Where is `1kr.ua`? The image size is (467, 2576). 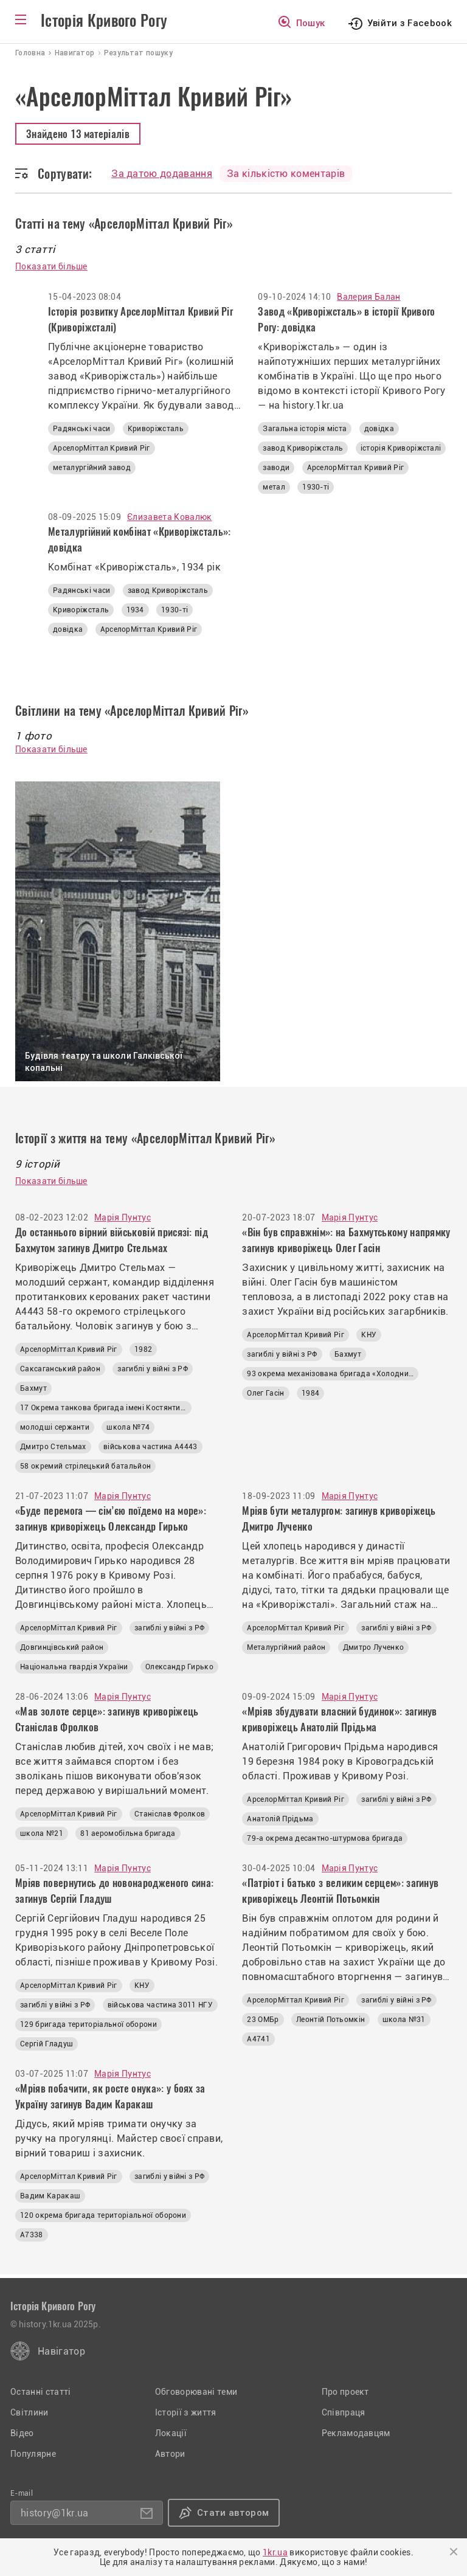
1kr.ua is located at coordinates (275, 2552).